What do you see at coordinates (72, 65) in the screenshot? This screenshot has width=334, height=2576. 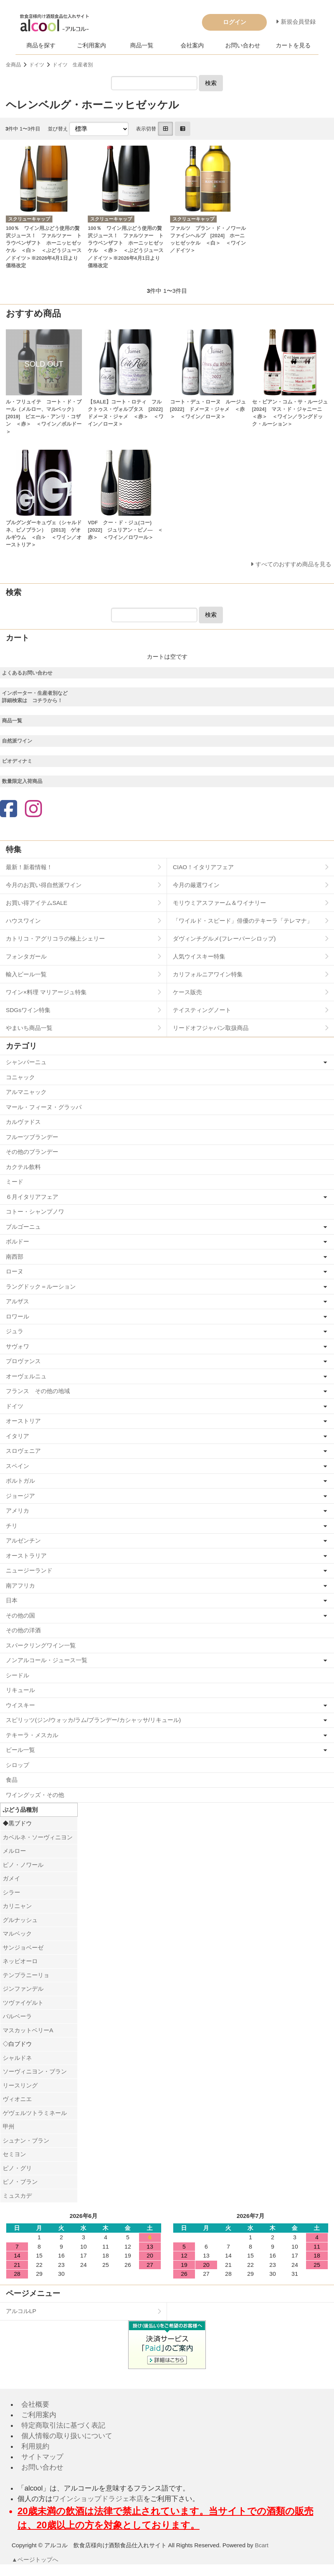 I see `ドイツ 生産者別` at bounding box center [72, 65].